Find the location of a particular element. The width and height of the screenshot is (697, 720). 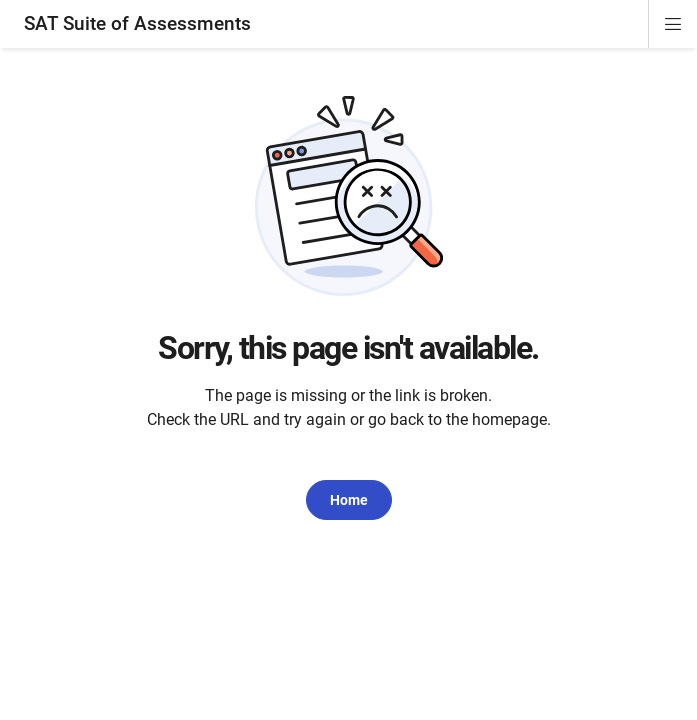

SAT Suite of Assessments is located at coordinates (137, 23).